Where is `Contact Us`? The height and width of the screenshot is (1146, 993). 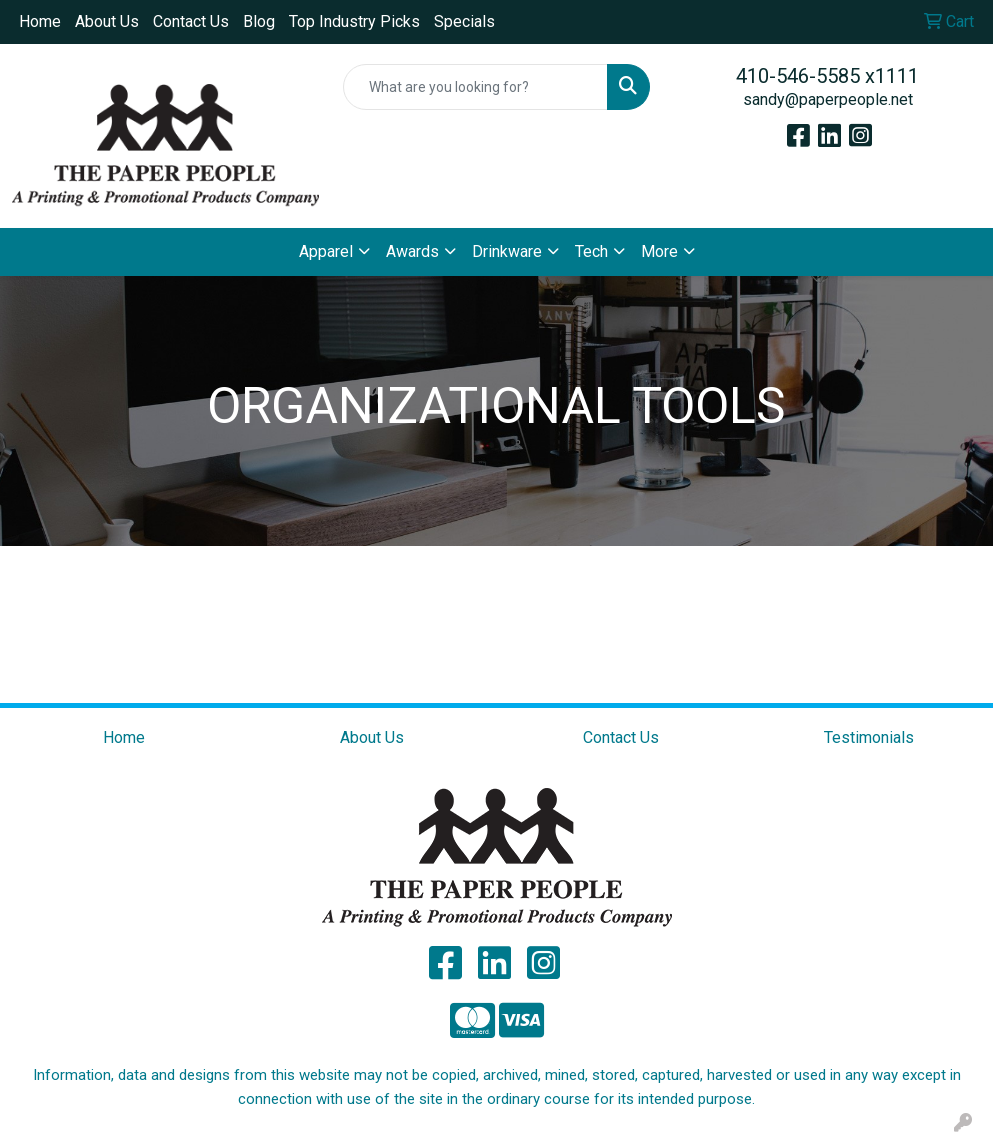 Contact Us is located at coordinates (191, 21).